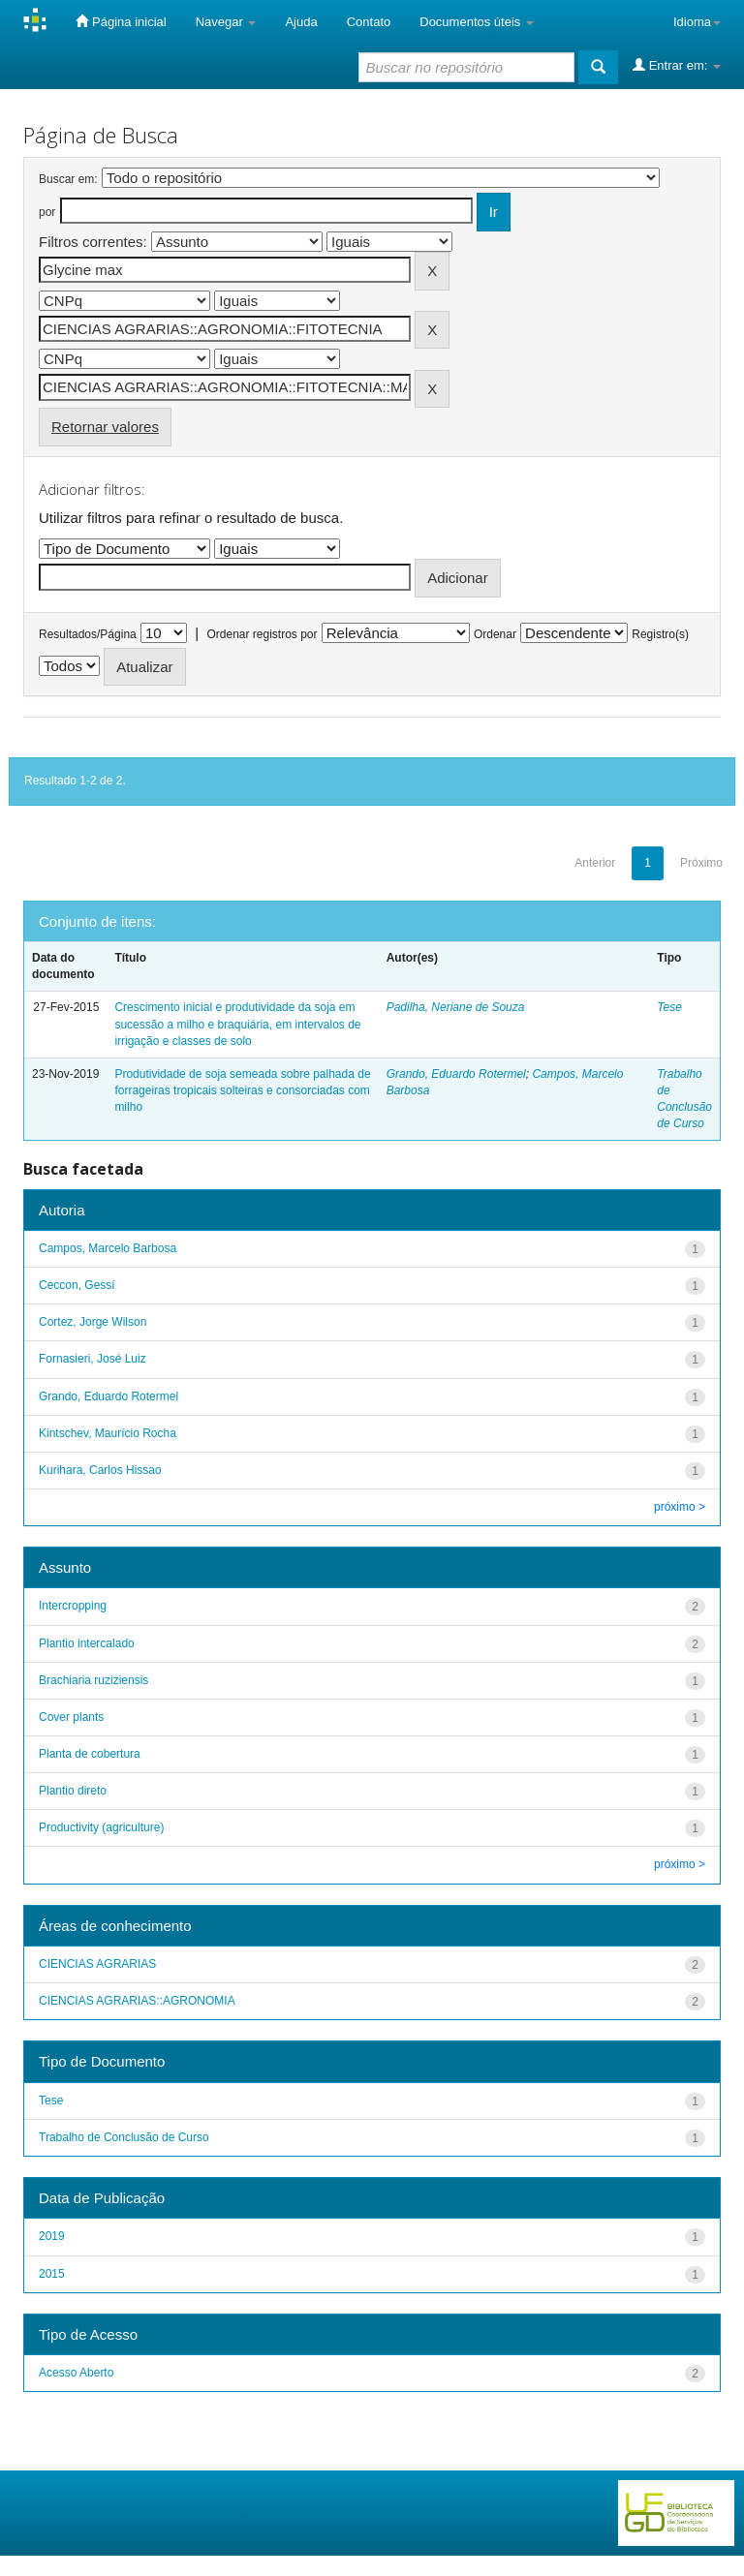  Describe the element at coordinates (137, 2001) in the screenshot. I see `CIENCIAS AGRARIAS::AGRONOMIA` at that location.